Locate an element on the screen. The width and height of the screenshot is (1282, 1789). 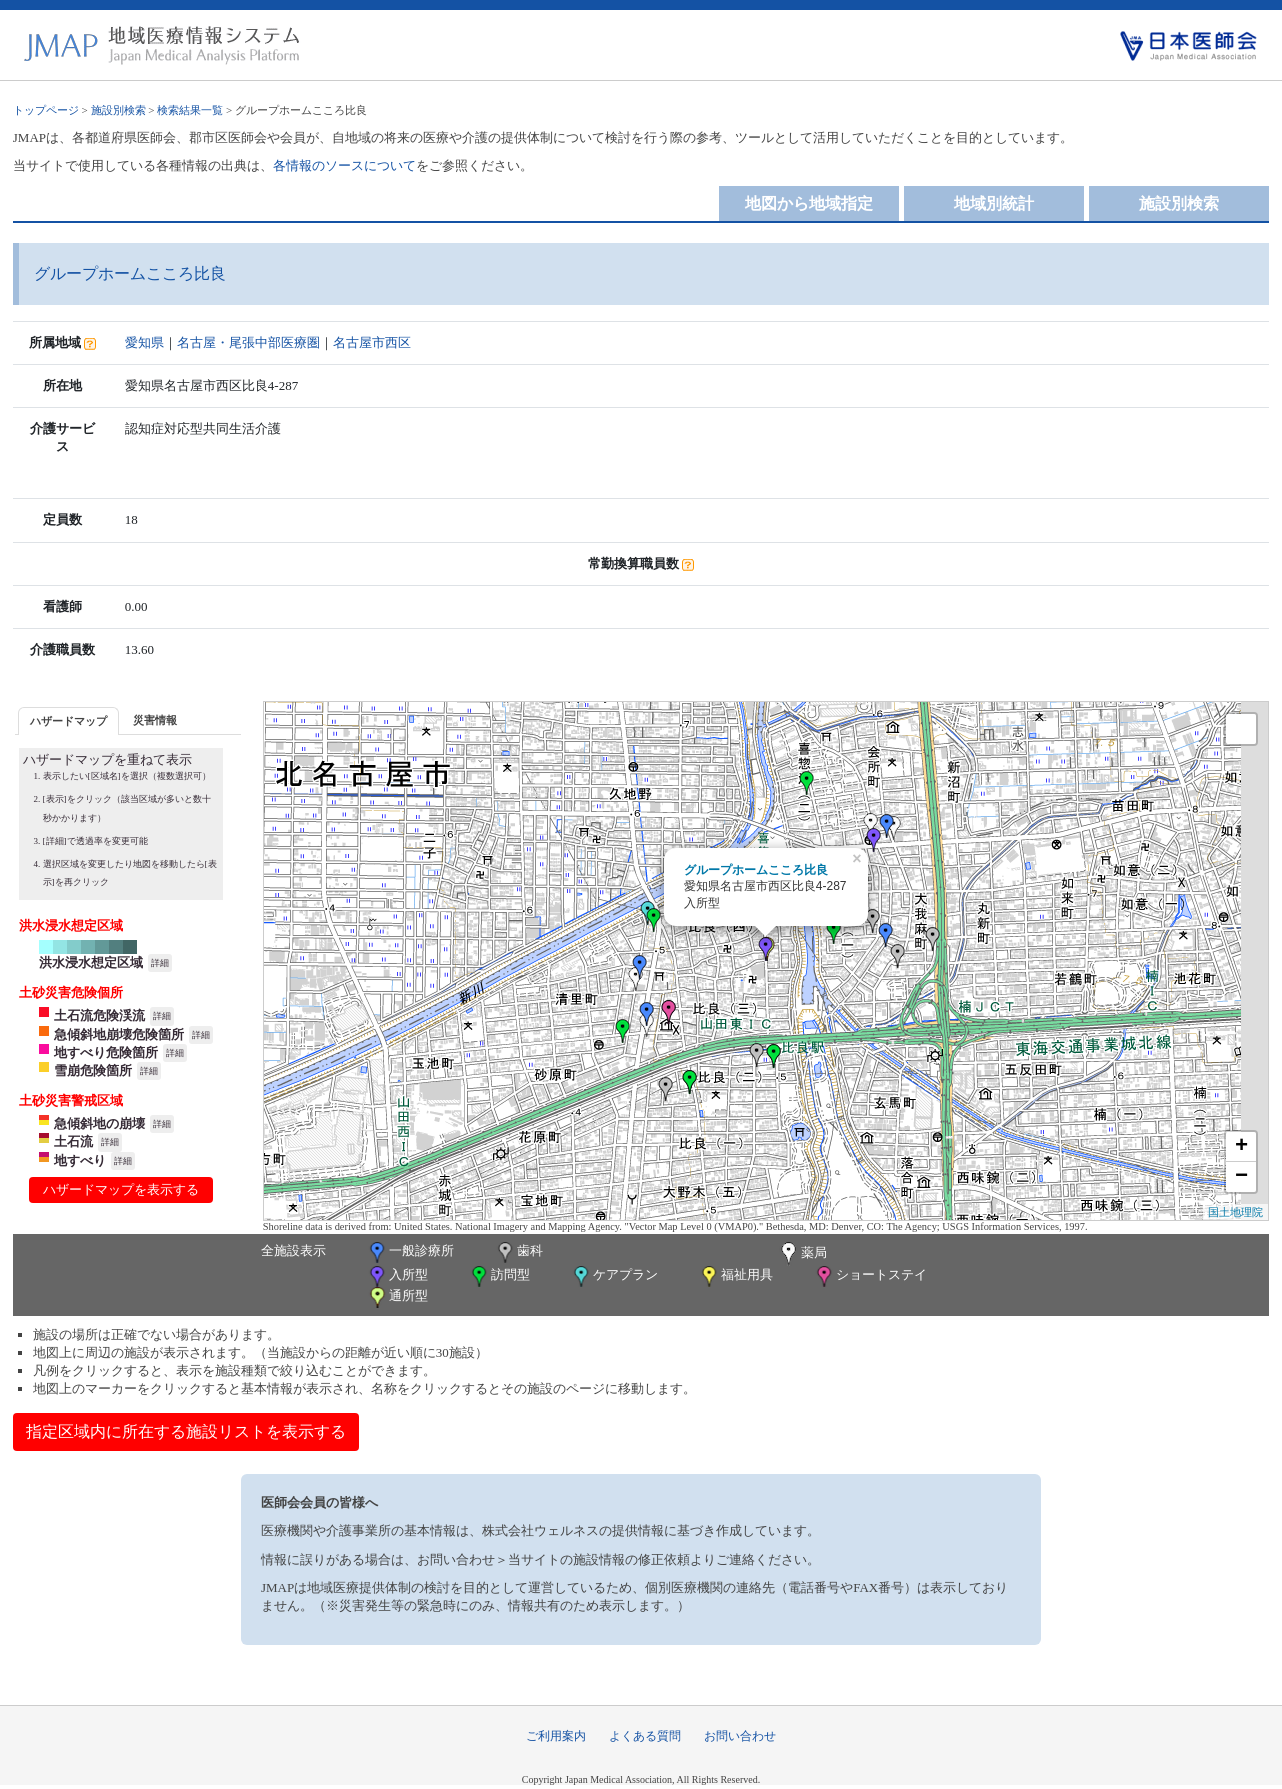
洪水浸水想定区域 is located at coordinates (91, 962).